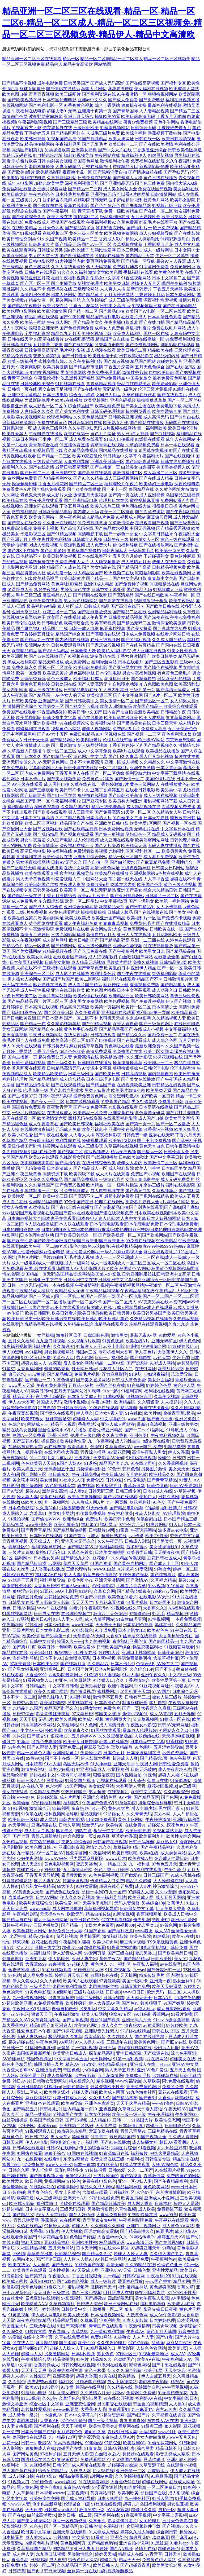 This screenshot has width=204, height=2576. Describe the element at coordinates (151, 1836) in the screenshot. I see `欧美福利九九` at that location.